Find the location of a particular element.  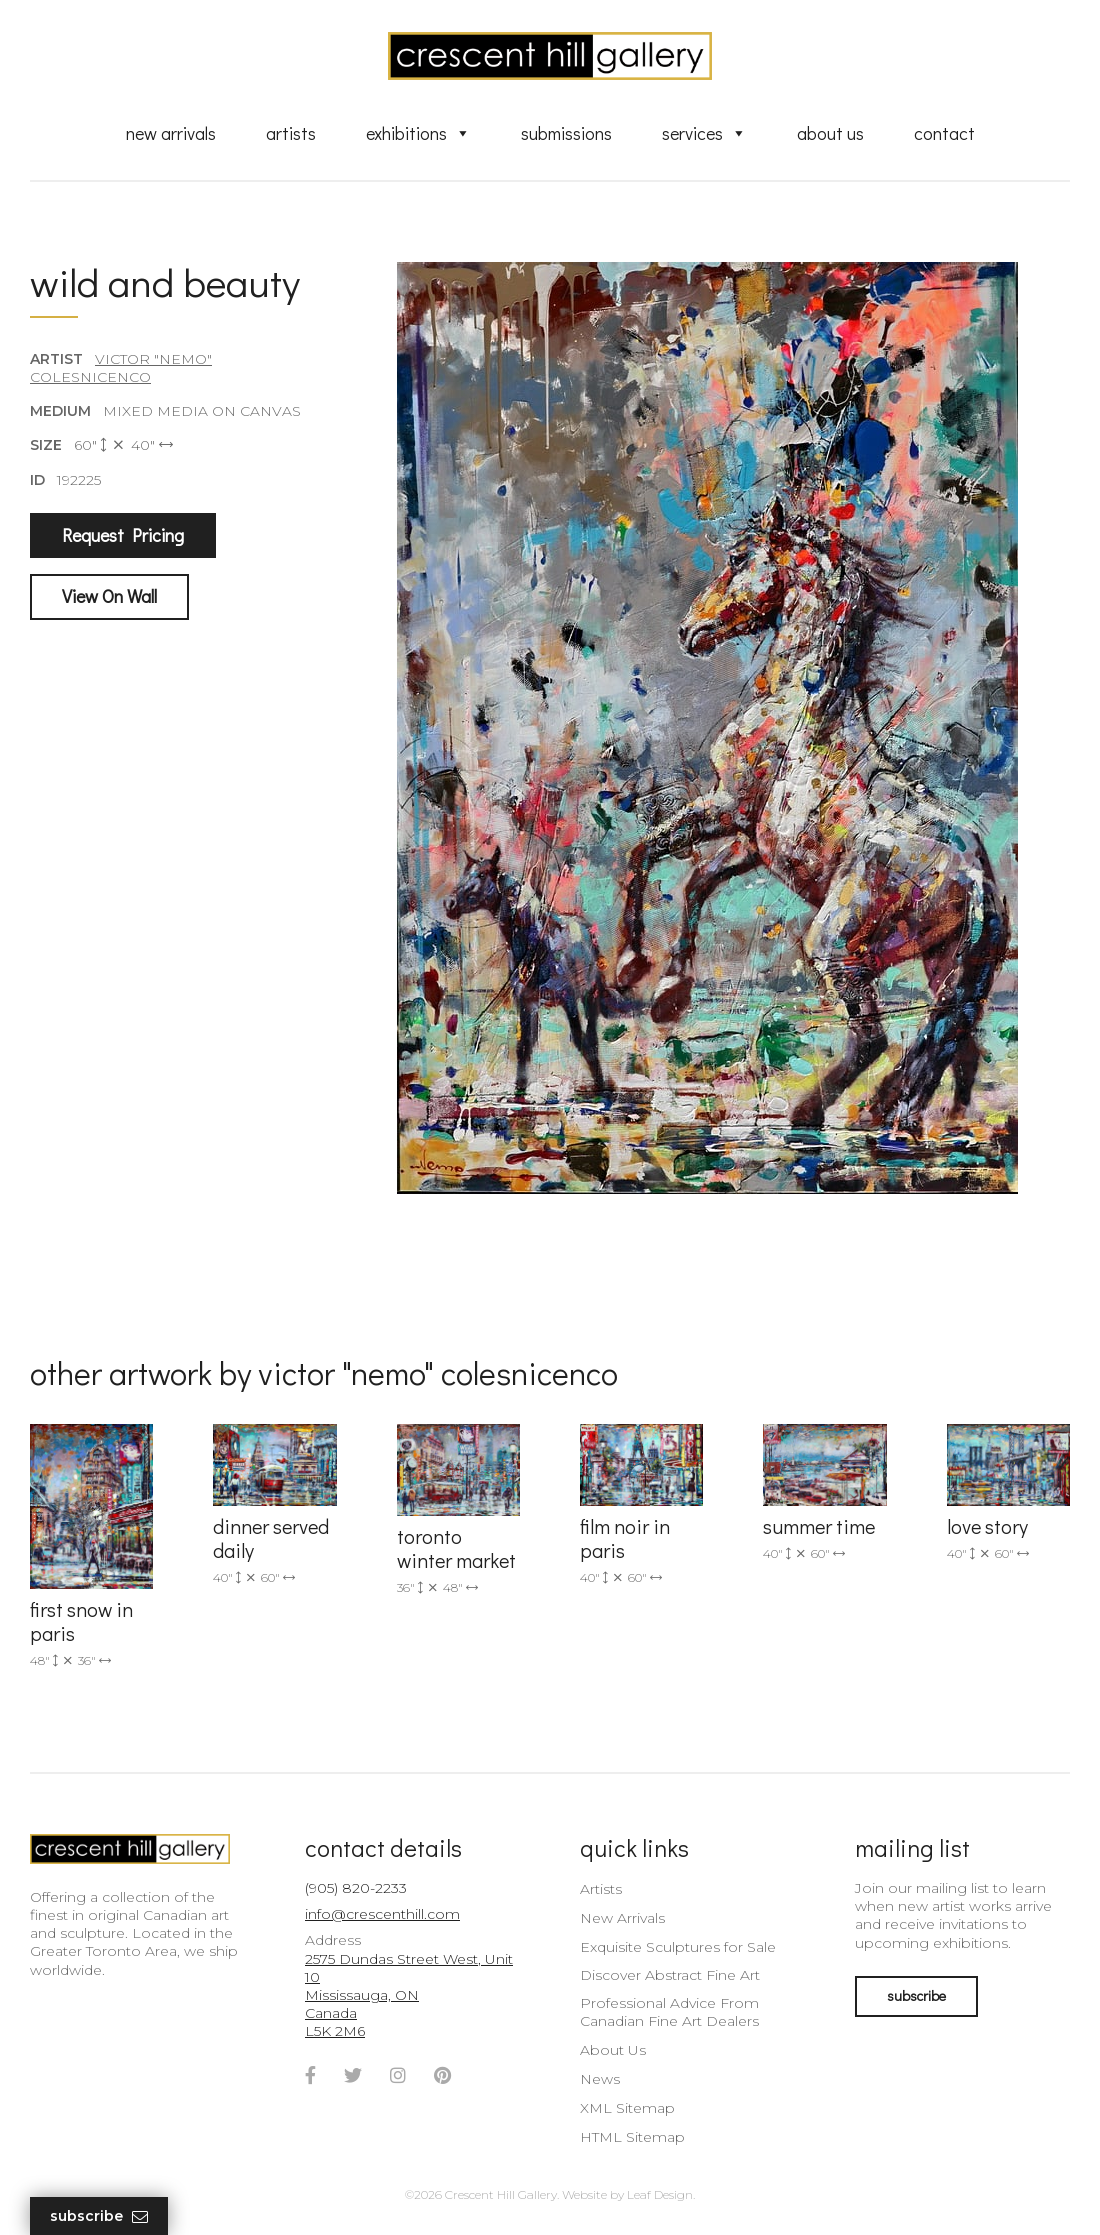

New Arrivals is located at coordinates (171, 133).